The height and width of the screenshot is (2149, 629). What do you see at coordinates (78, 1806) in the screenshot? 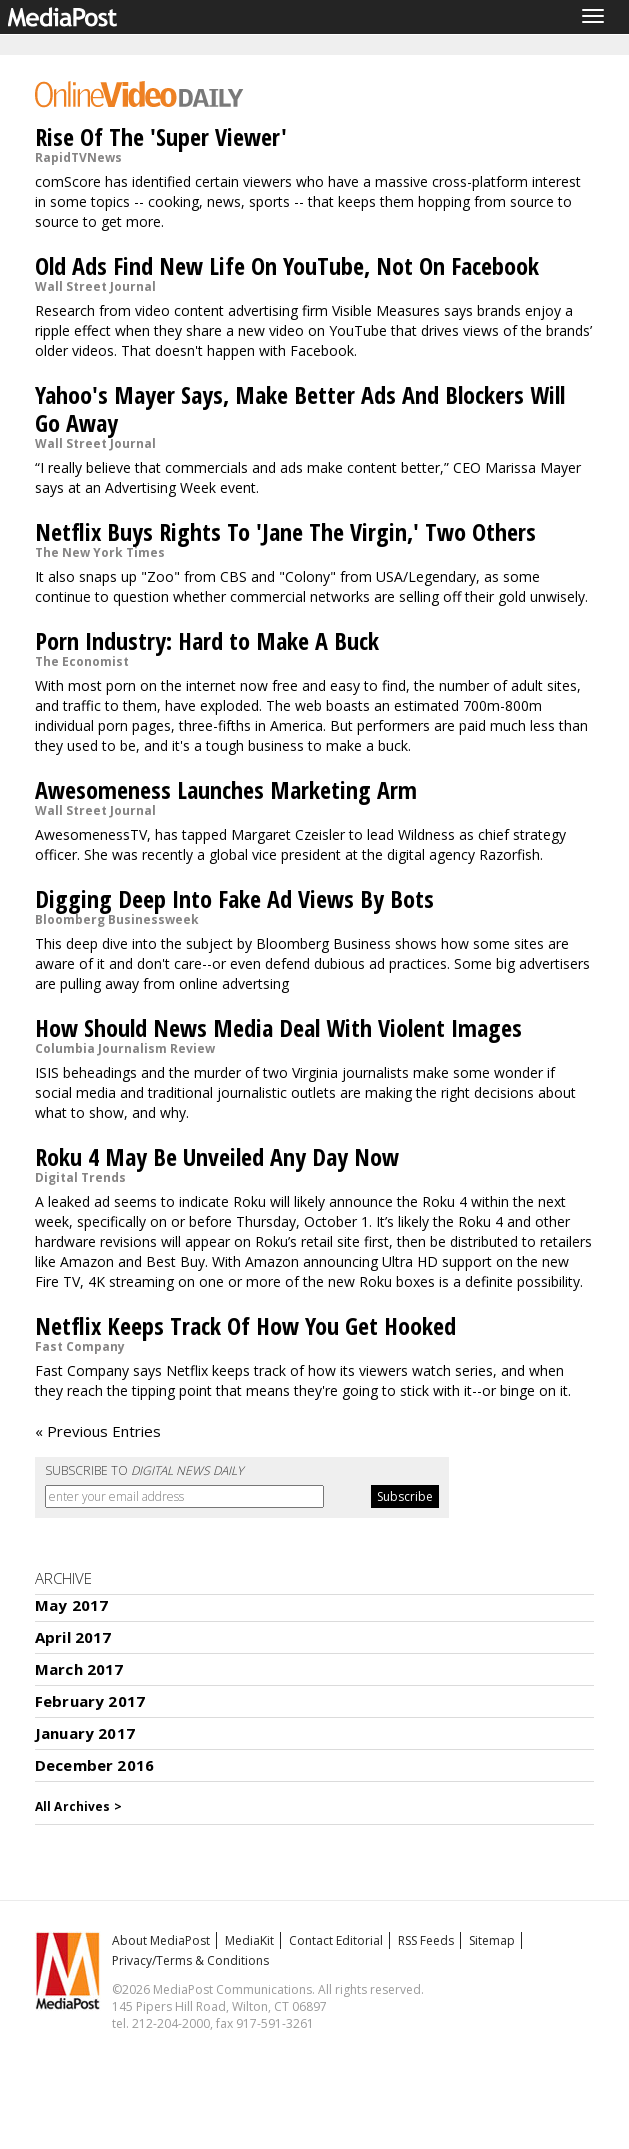
I see `All Archives >` at bounding box center [78, 1806].